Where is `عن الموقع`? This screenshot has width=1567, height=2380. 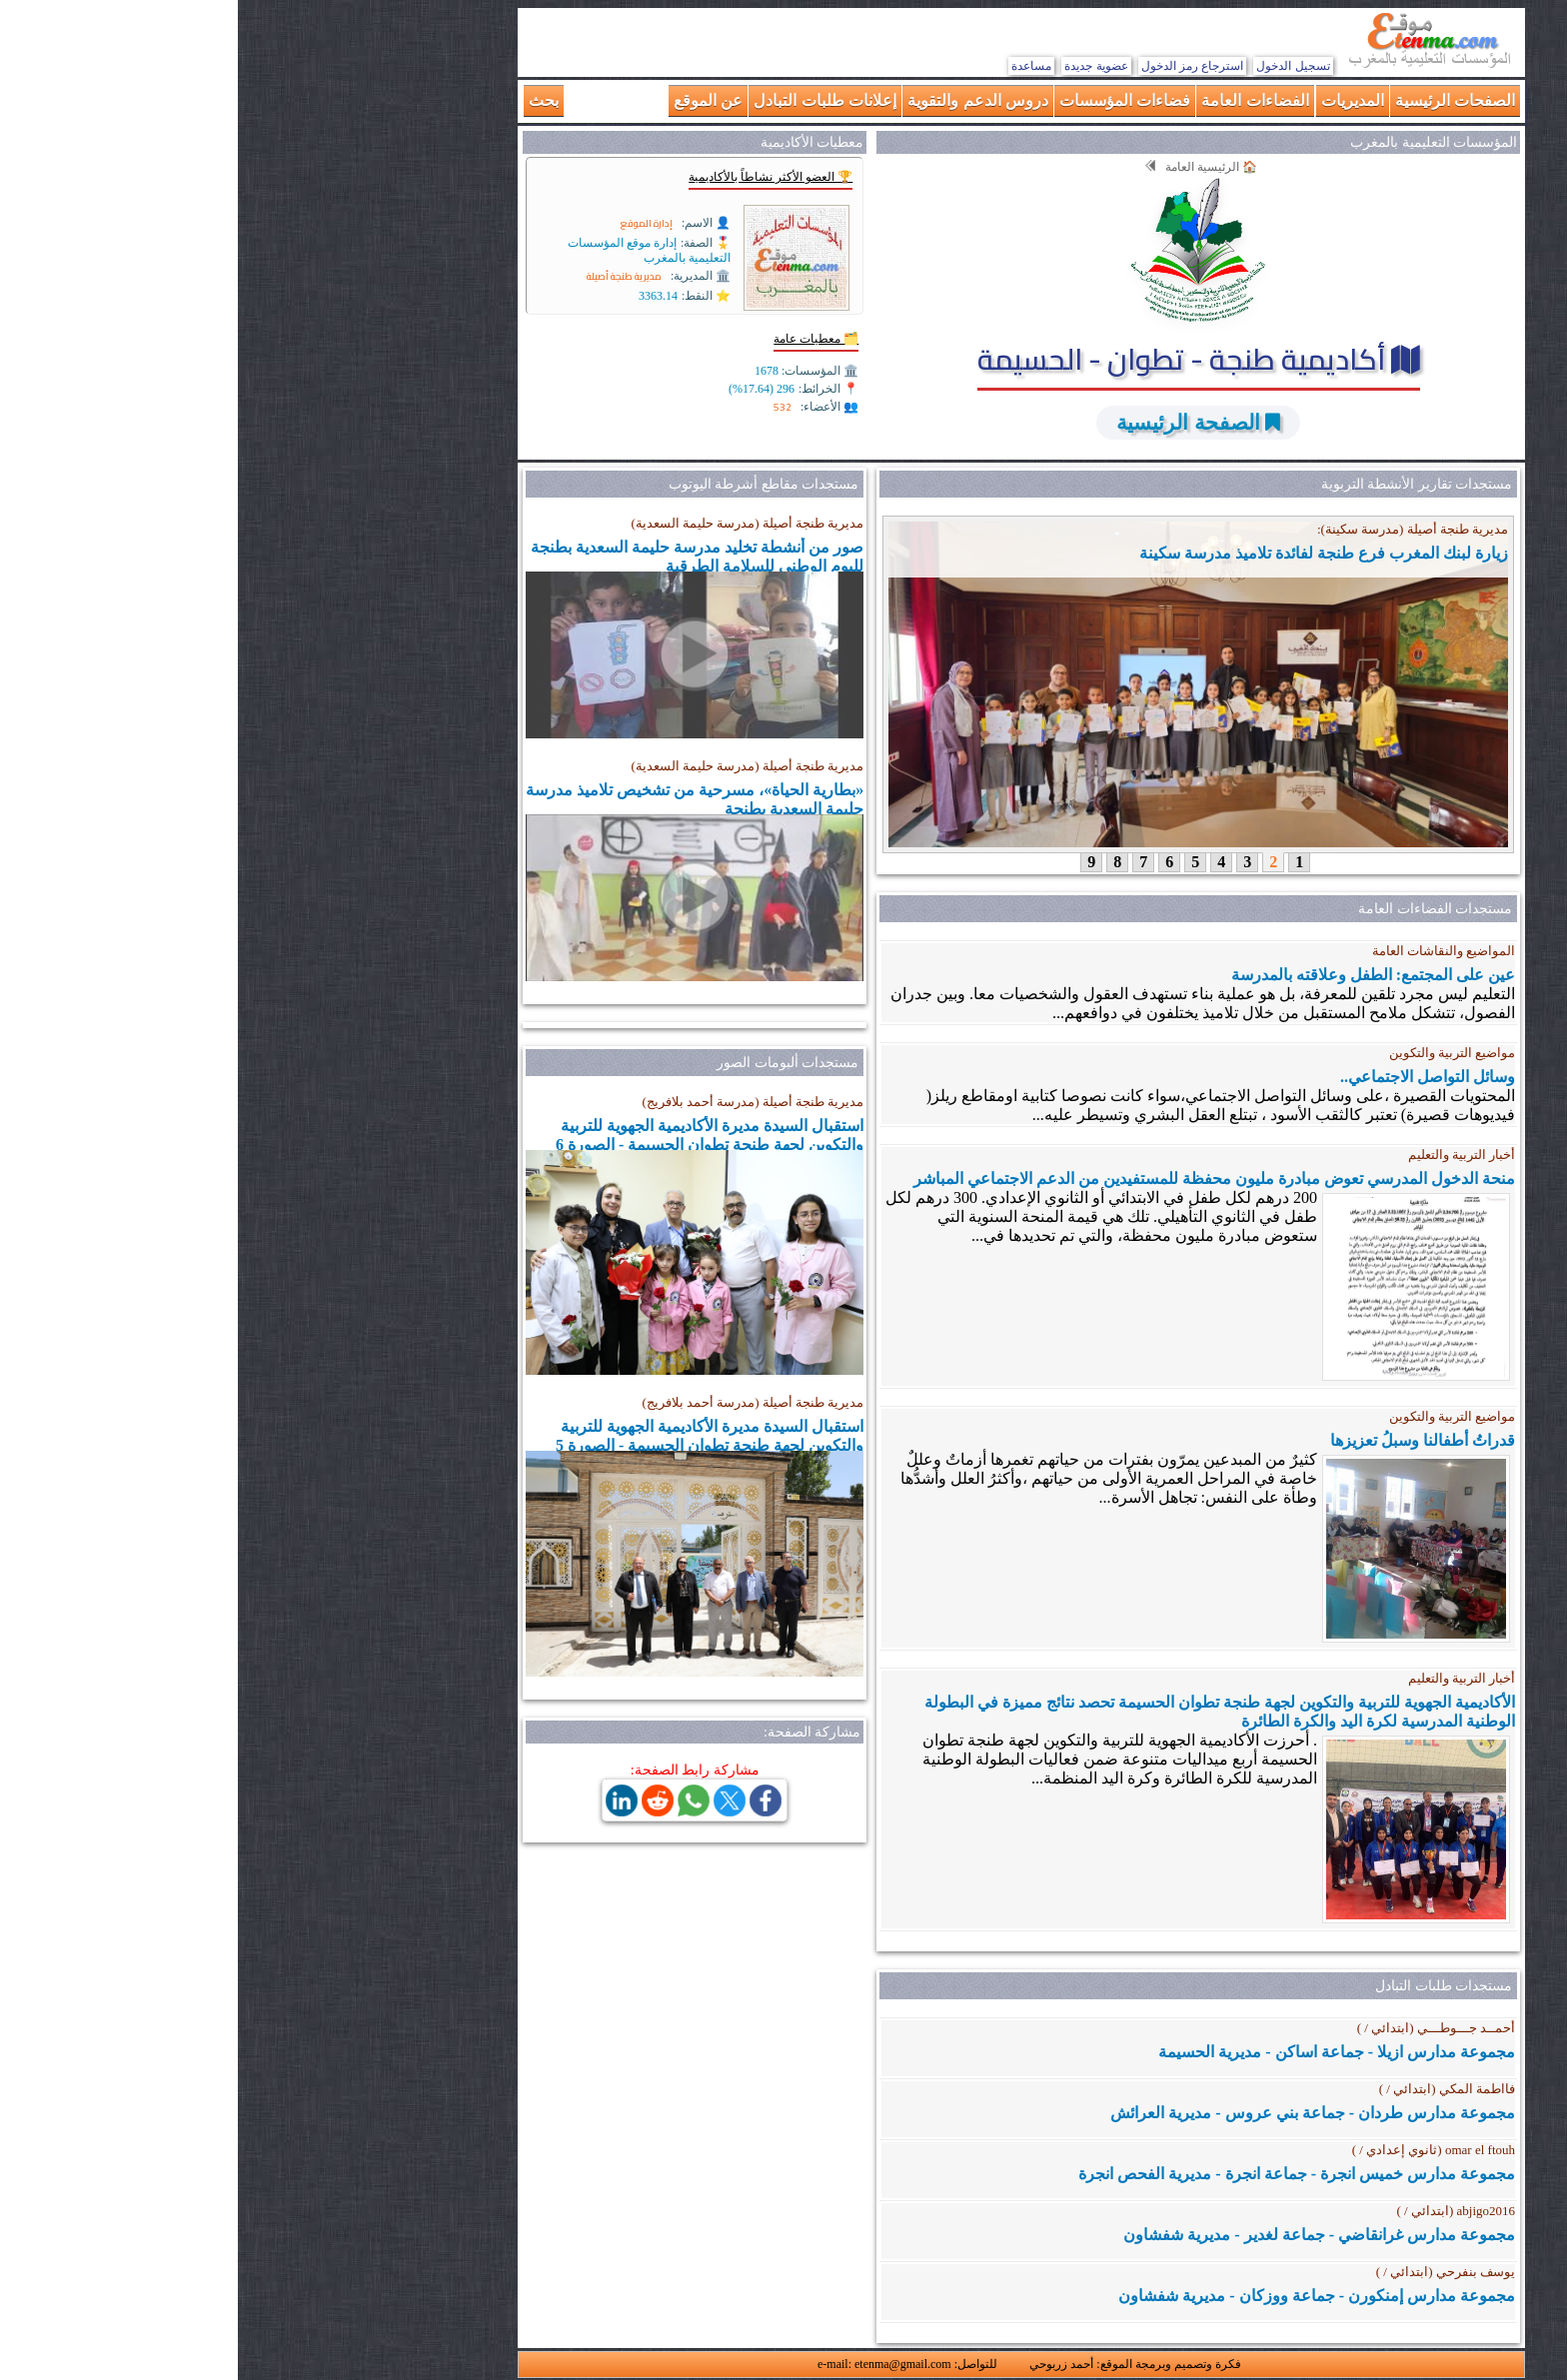 عن الموقع is located at coordinates (470, 100).